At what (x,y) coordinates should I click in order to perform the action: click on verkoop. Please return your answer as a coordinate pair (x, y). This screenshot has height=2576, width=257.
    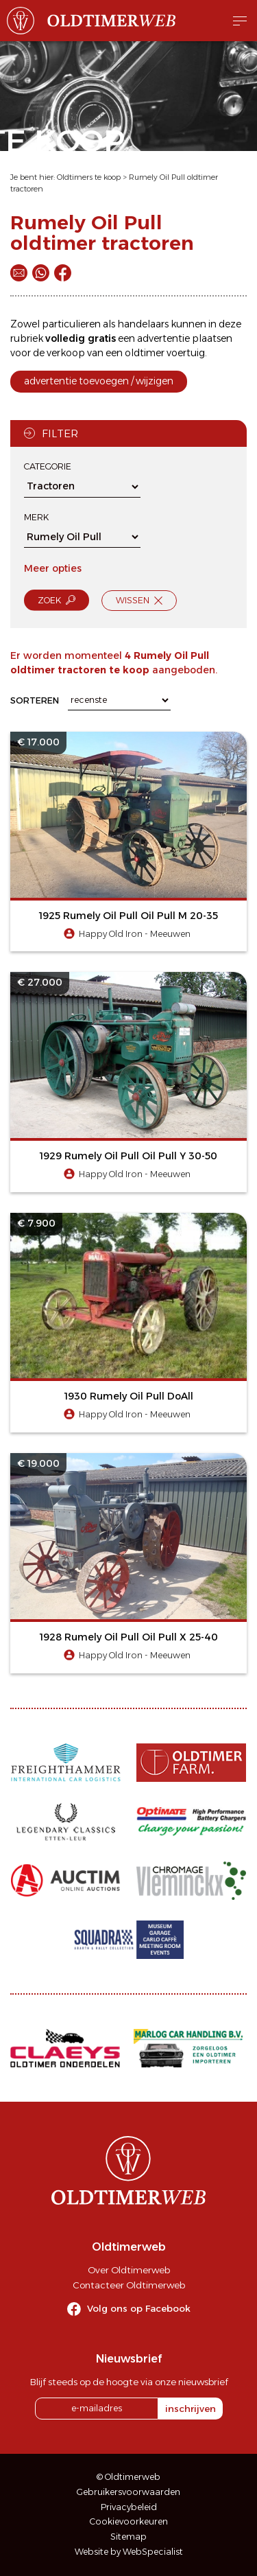
    Looking at the image, I should click on (66, 353).